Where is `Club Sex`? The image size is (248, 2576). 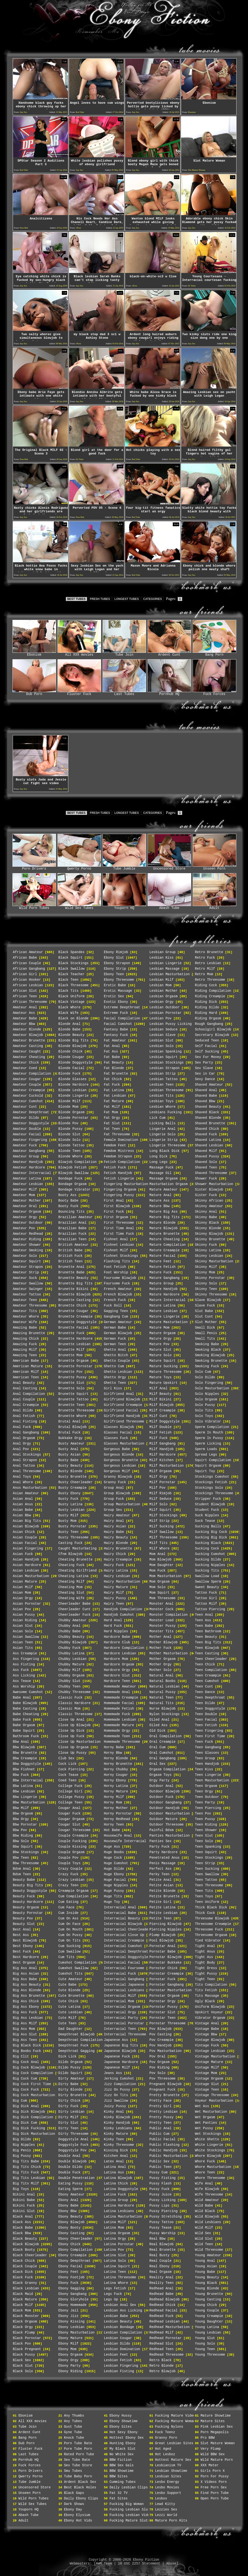 Club Sex is located at coordinates (66, 1758).